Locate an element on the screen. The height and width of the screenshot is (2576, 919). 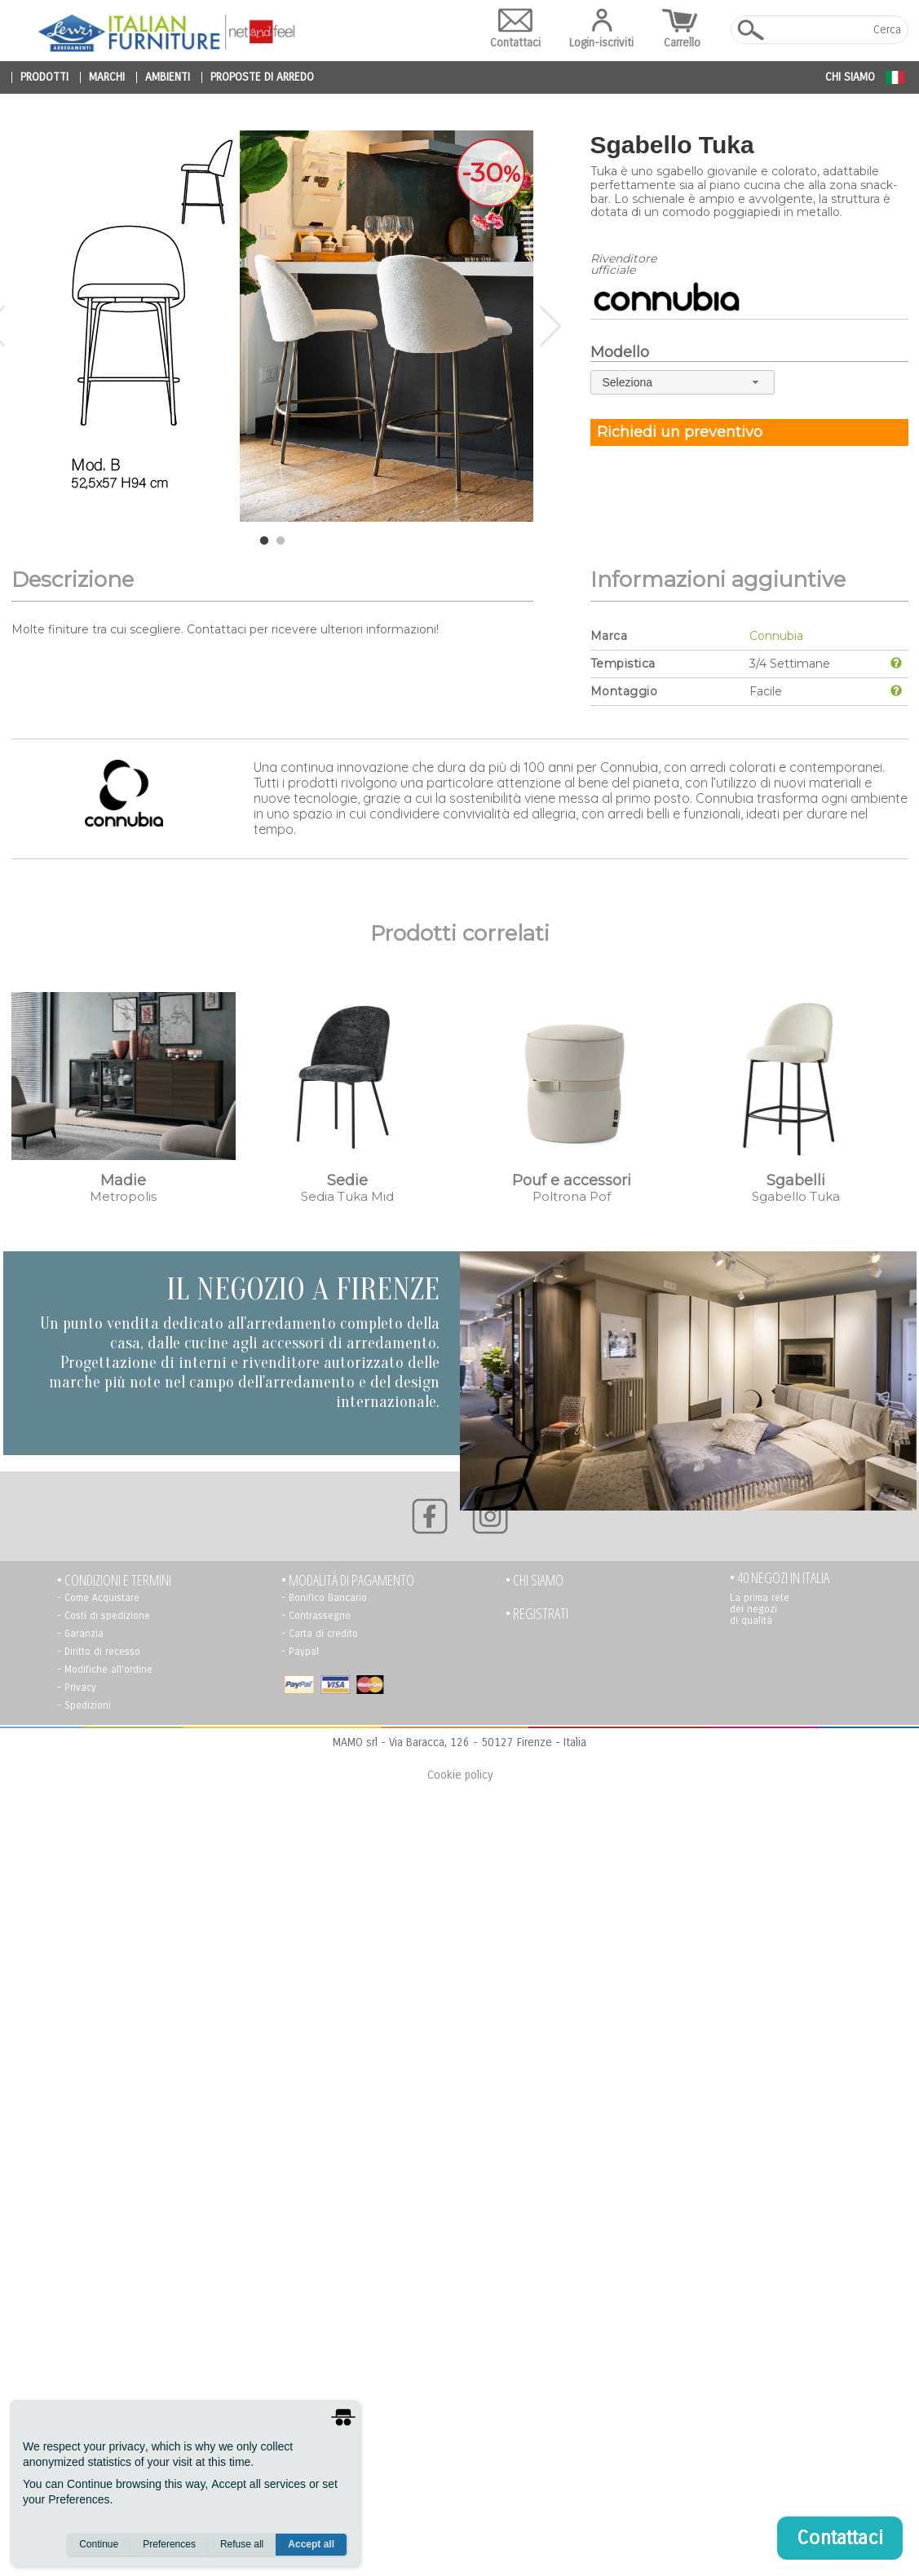
Login-iscriviti is located at coordinates (601, 29).